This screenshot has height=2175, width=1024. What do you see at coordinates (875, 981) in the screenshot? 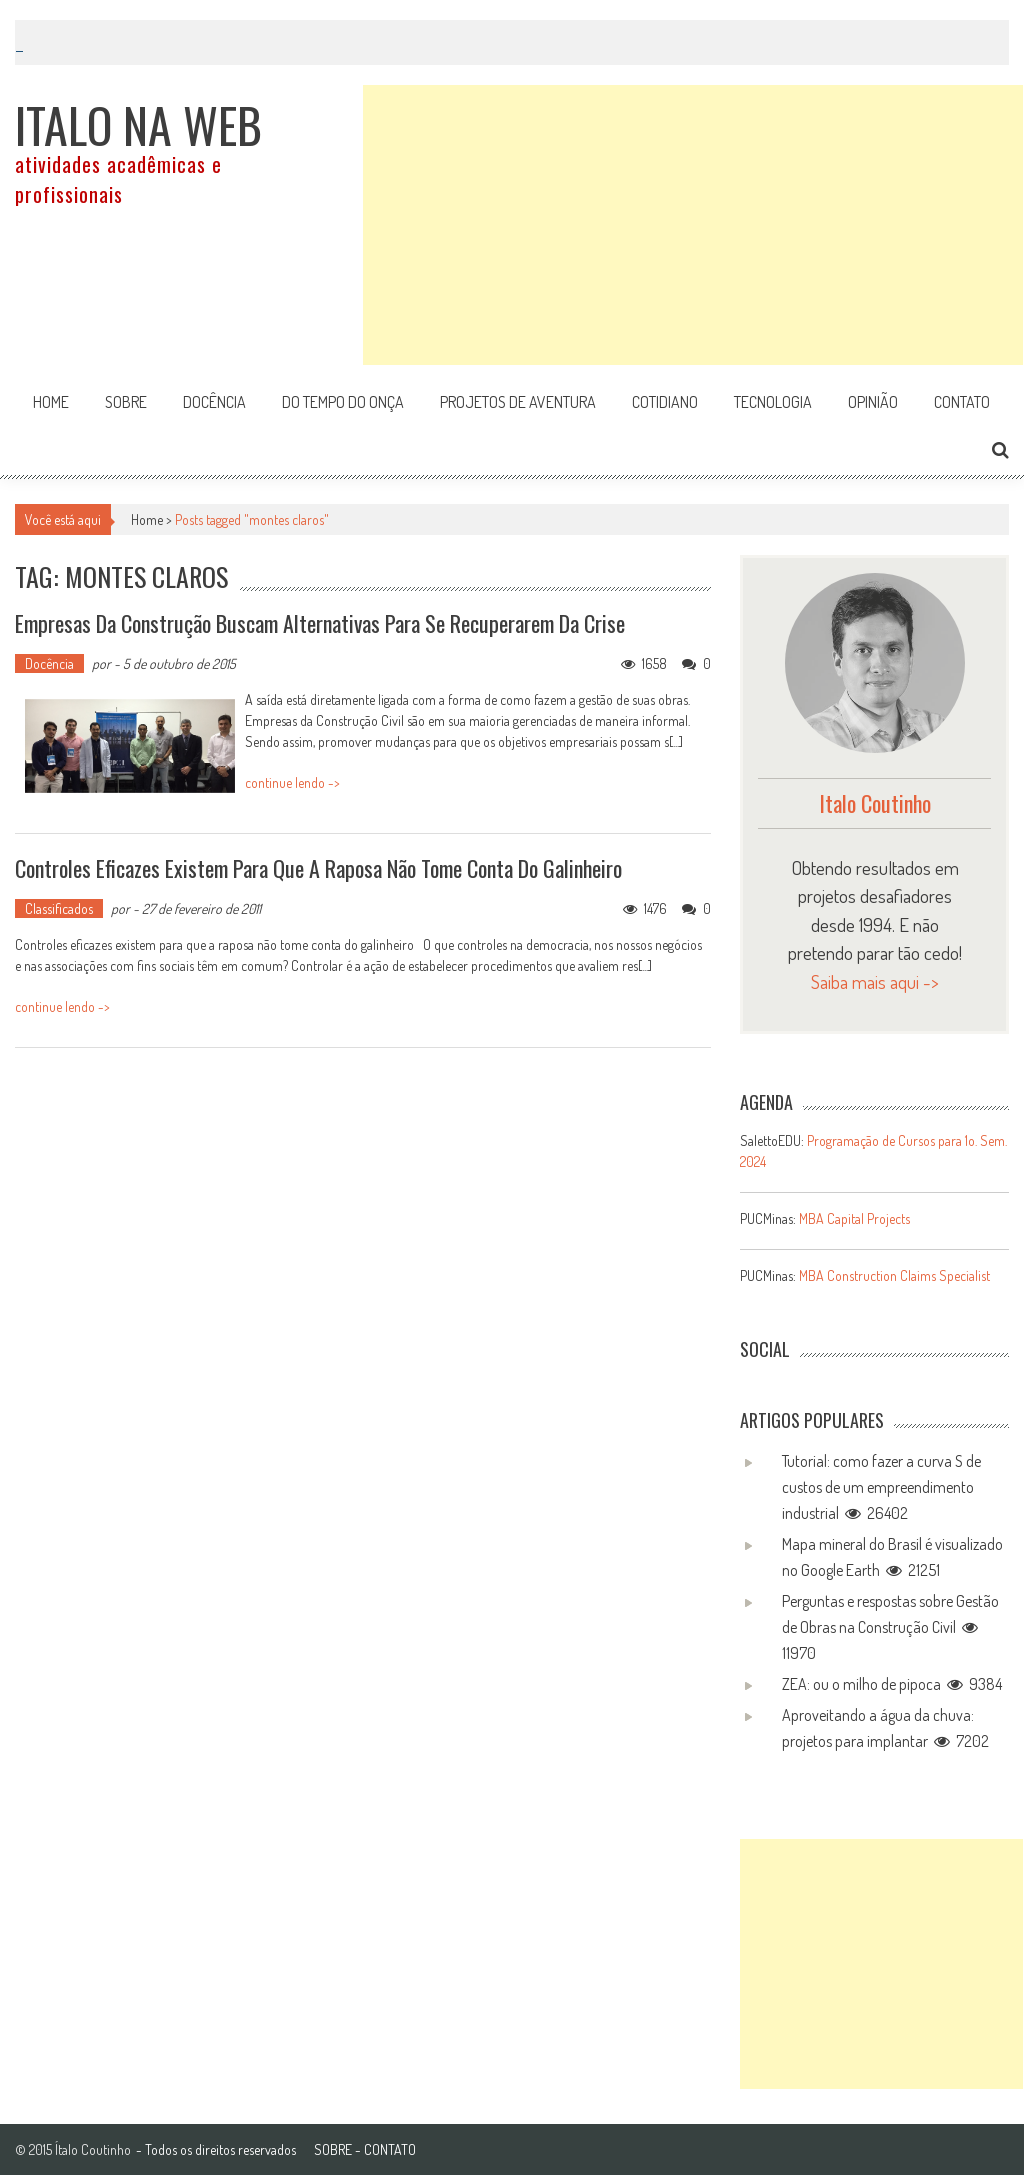
I see `Saiba mais aqui ->` at bounding box center [875, 981].